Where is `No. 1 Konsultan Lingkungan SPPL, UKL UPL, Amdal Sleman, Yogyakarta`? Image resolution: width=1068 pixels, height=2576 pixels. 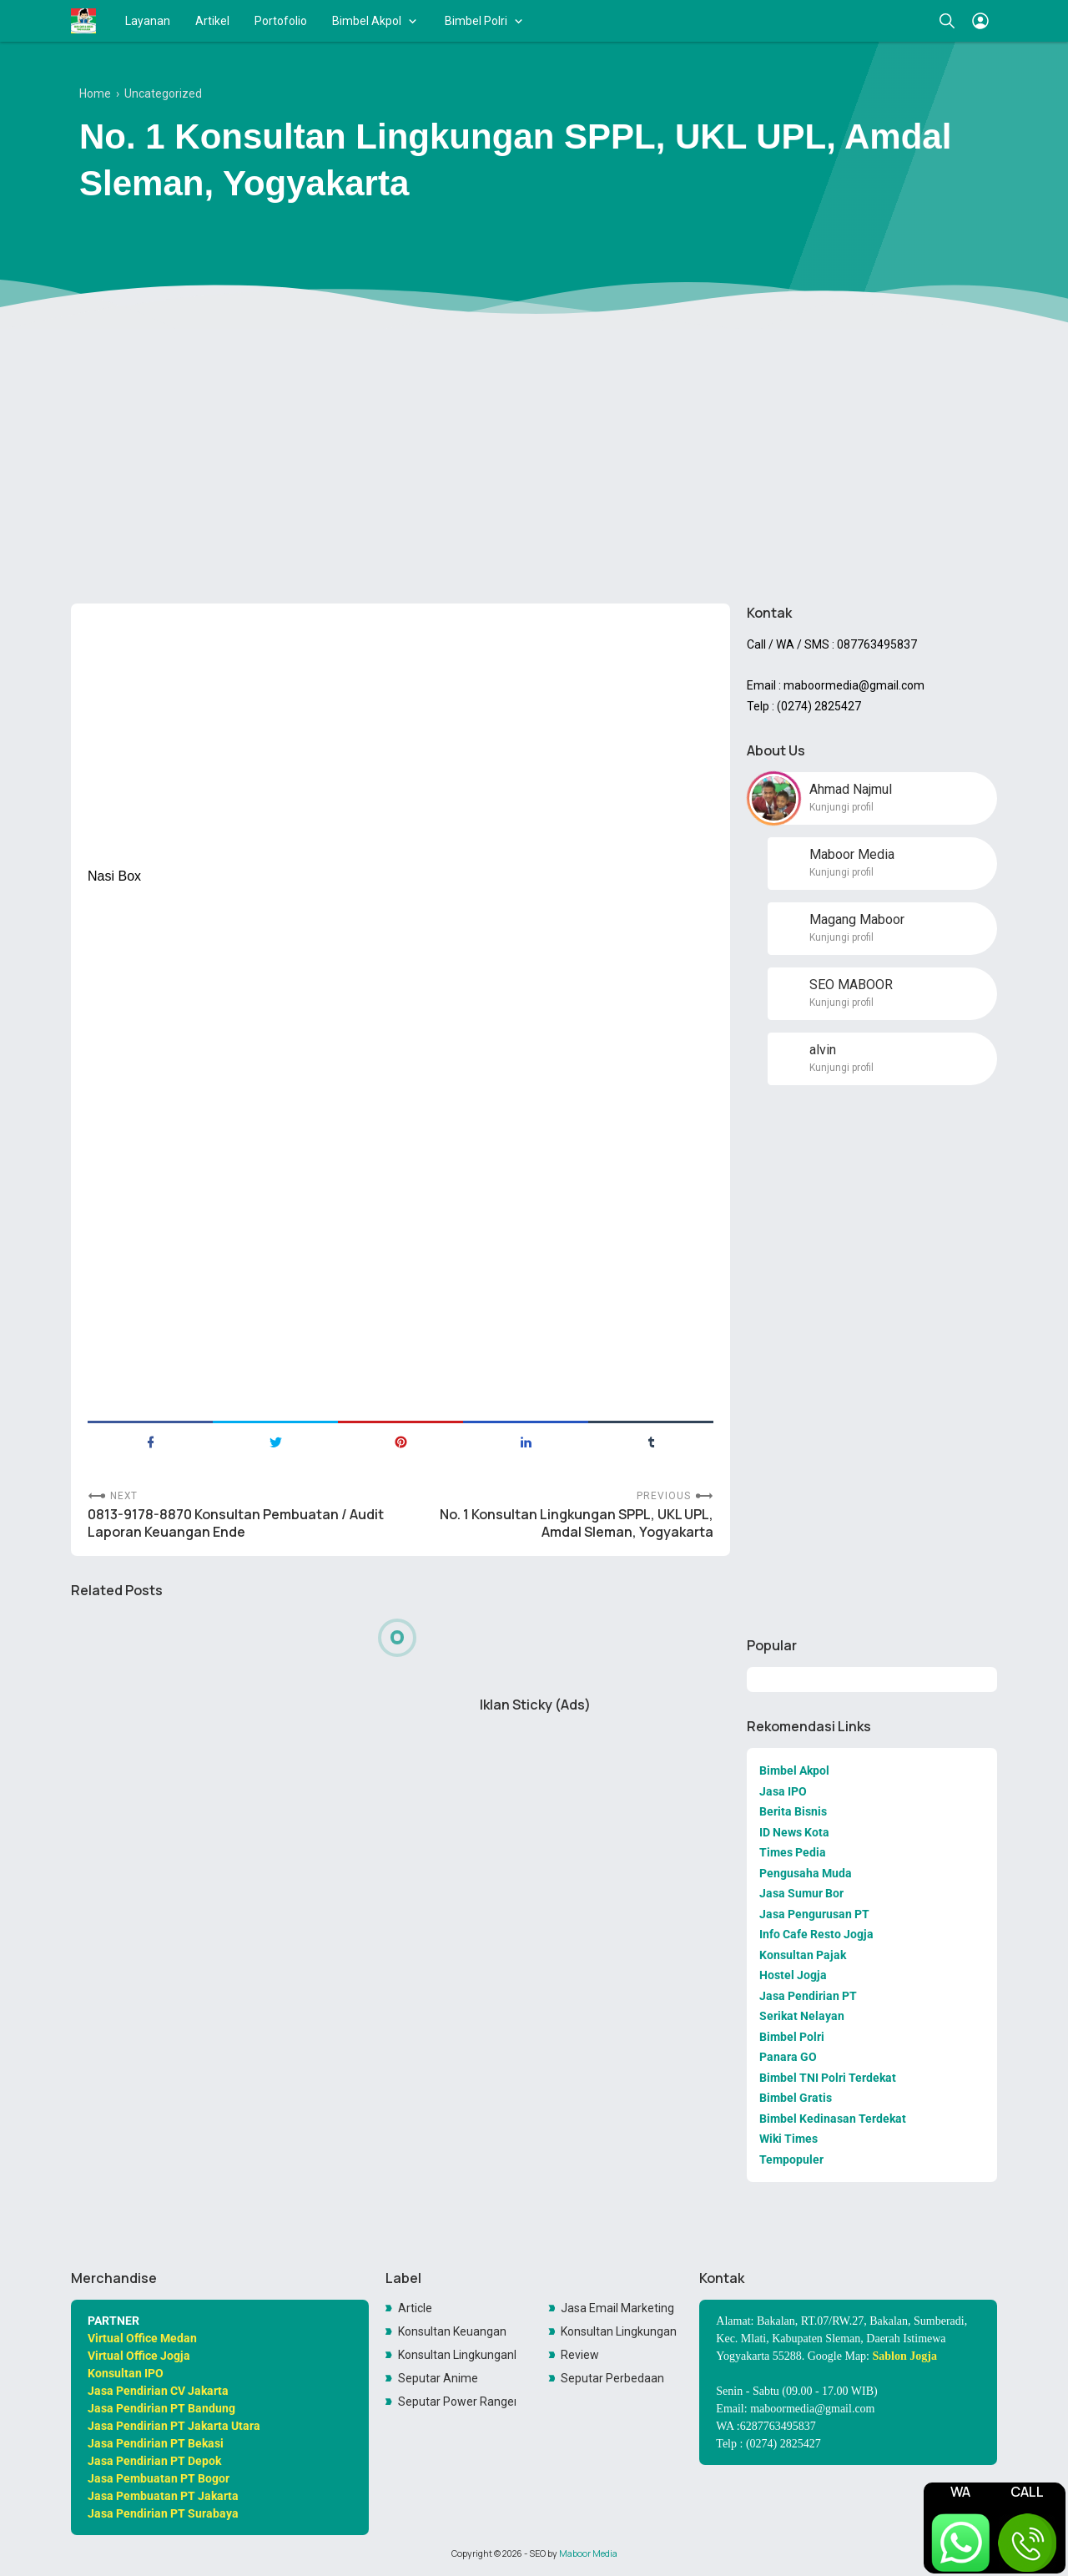 No. 1 Konsultan Lingkungan SPPL, UKL UPL, Amdal Sleman, Yogyakarta is located at coordinates (576, 1523).